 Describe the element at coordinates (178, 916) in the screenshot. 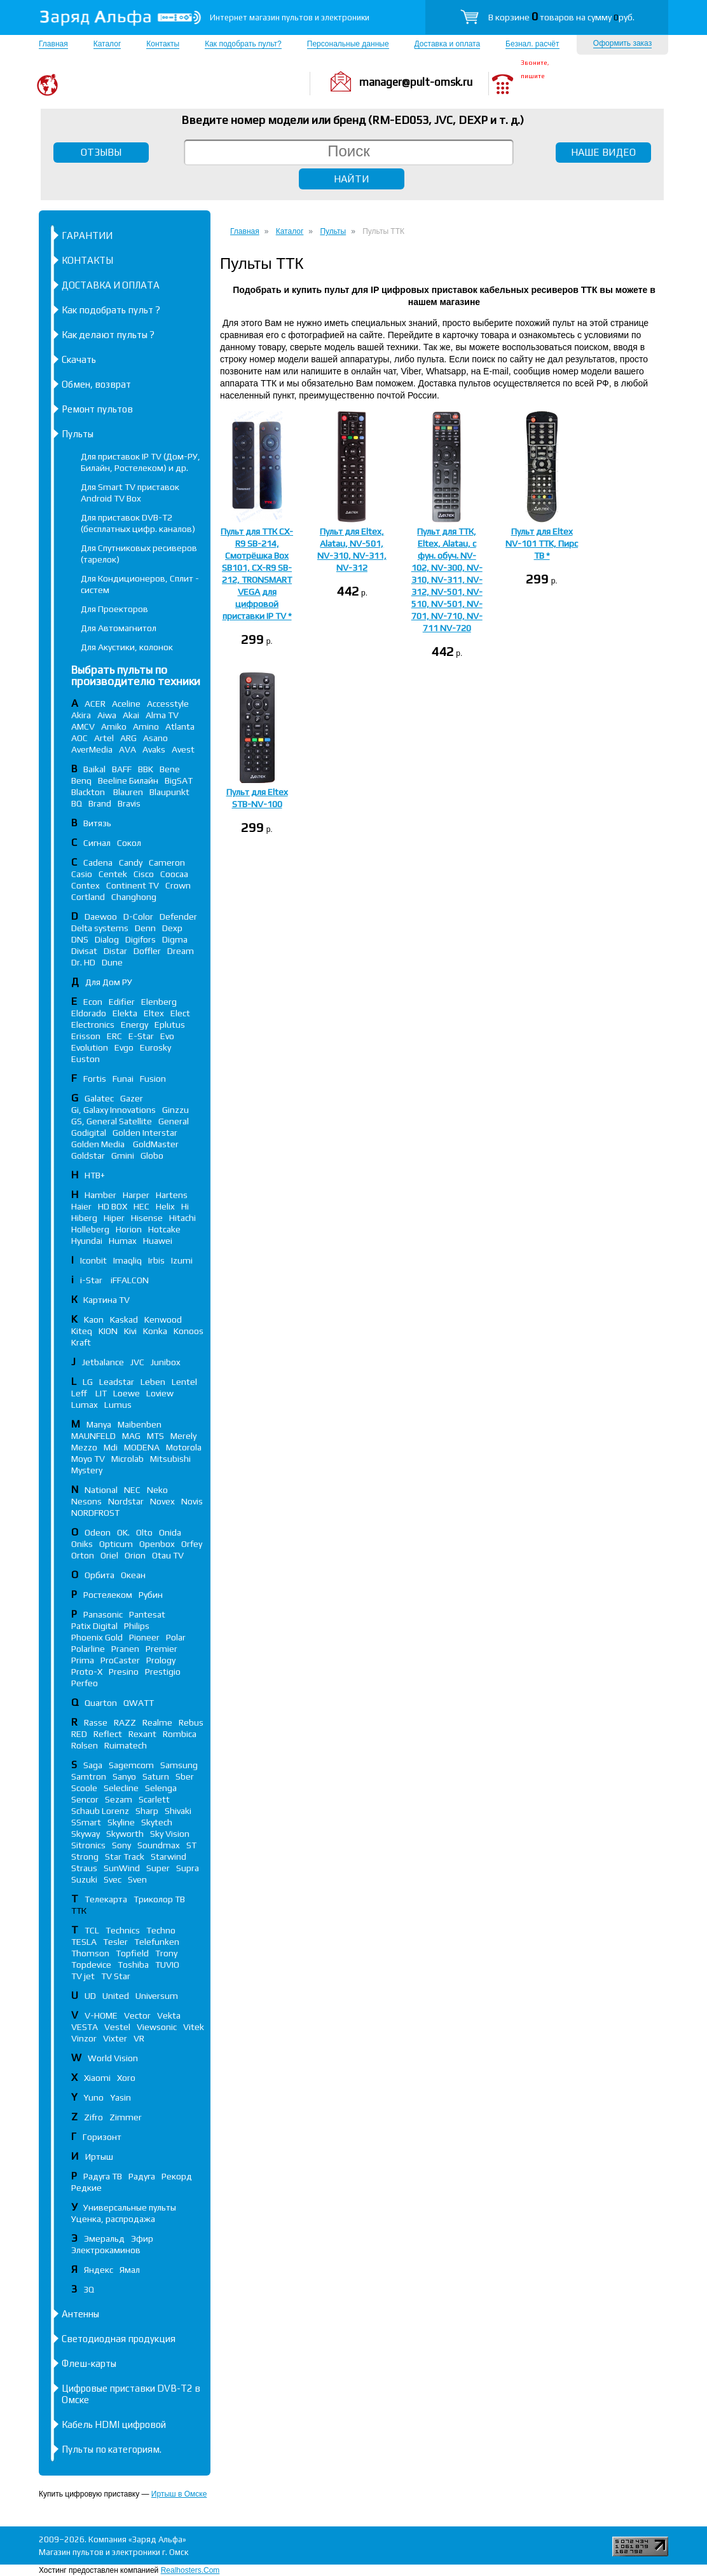

I see `Defender` at that location.